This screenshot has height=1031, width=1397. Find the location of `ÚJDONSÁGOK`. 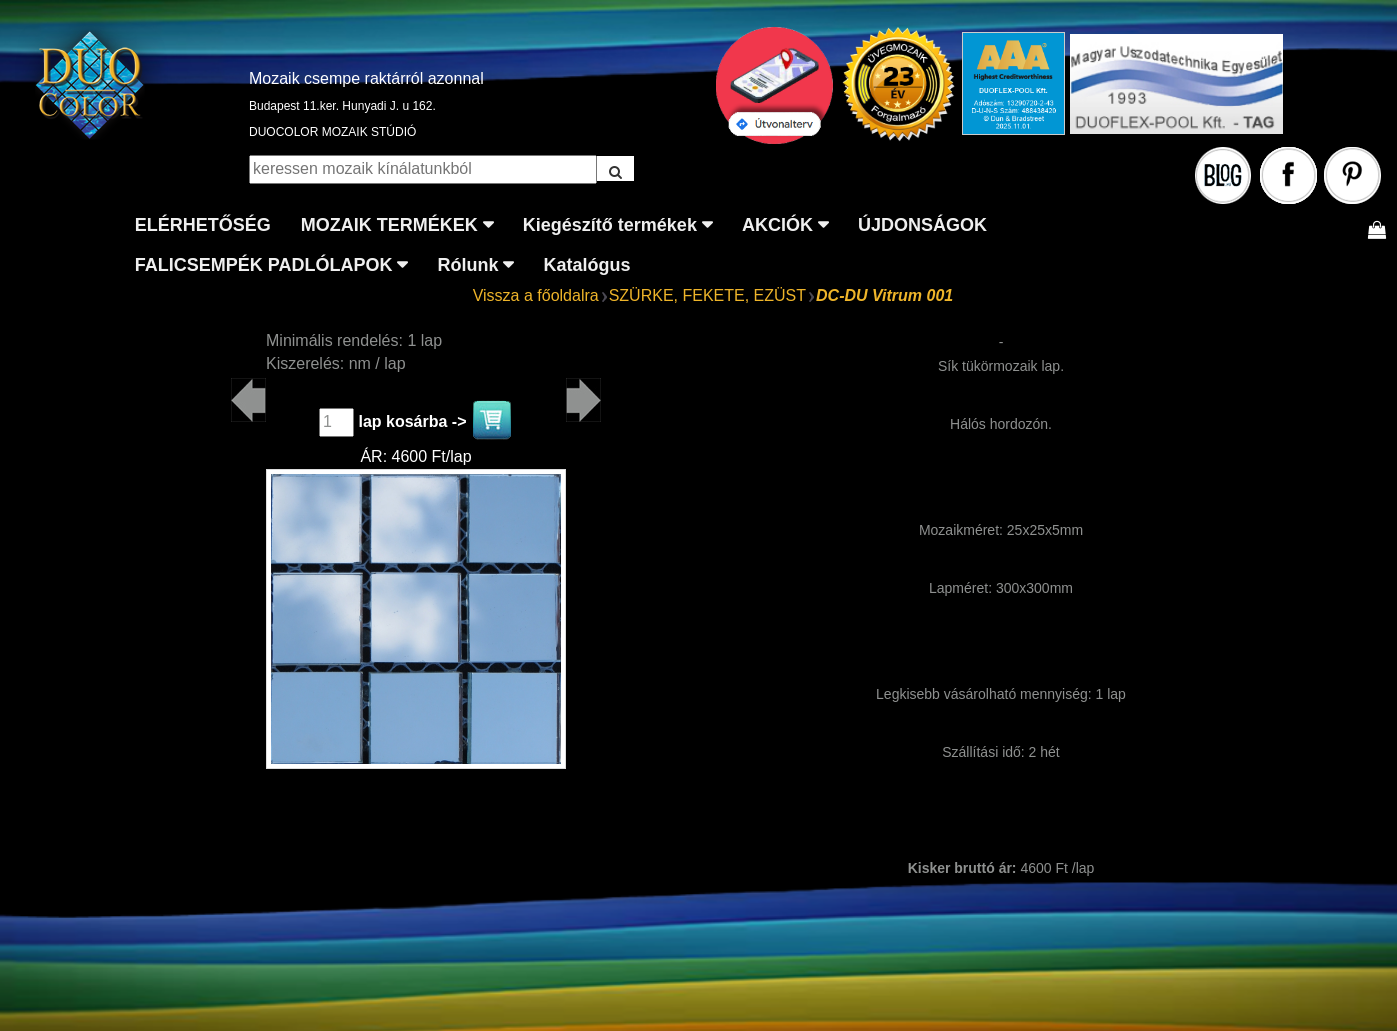

ÚJDONSÁGOK is located at coordinates (922, 225).